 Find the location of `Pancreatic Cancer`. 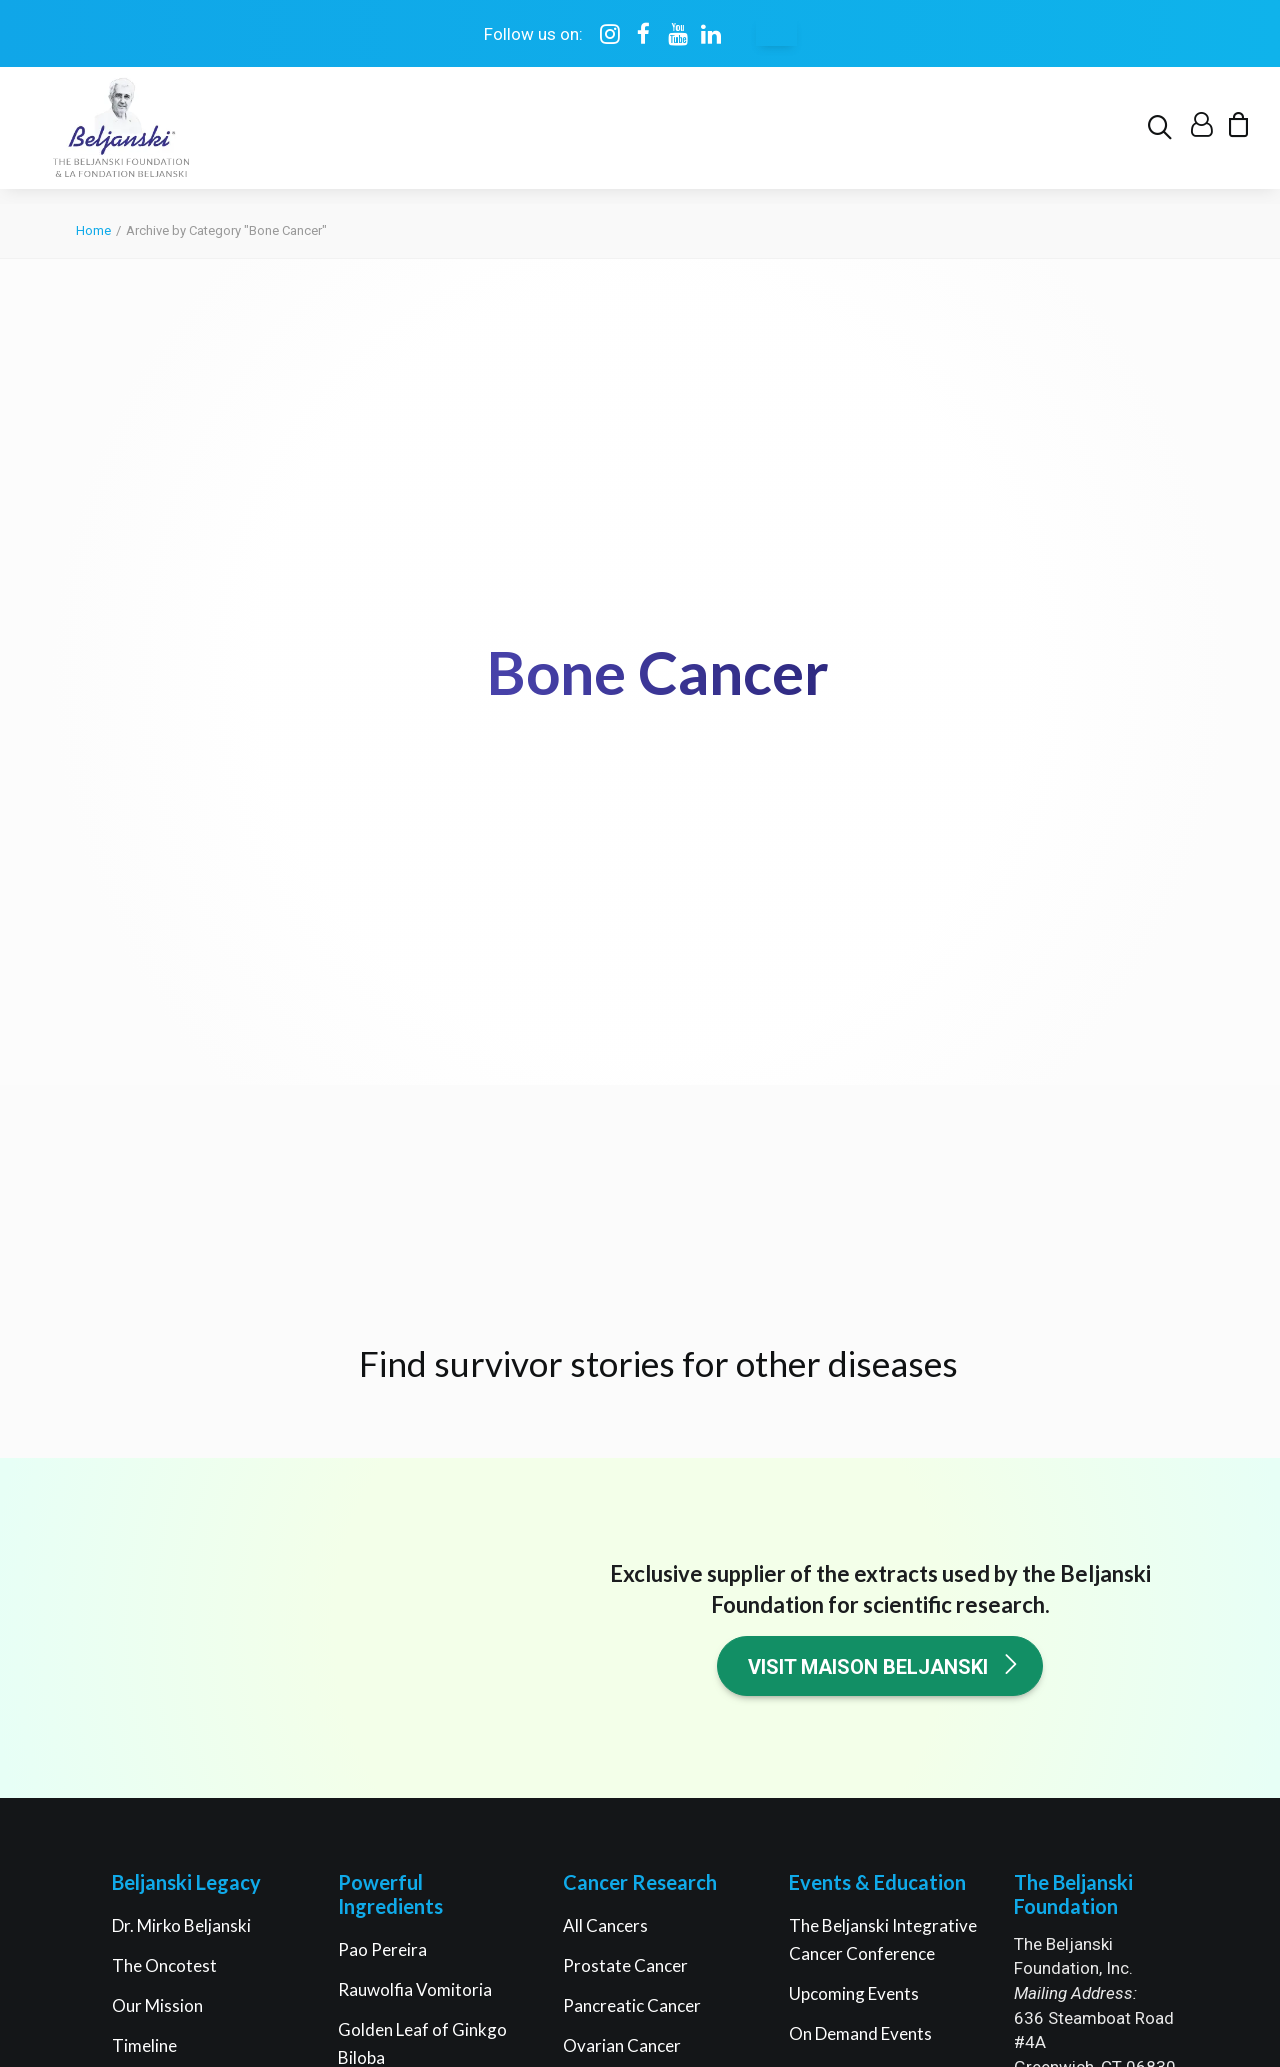

Pancreatic Cancer is located at coordinates (632, 1468).